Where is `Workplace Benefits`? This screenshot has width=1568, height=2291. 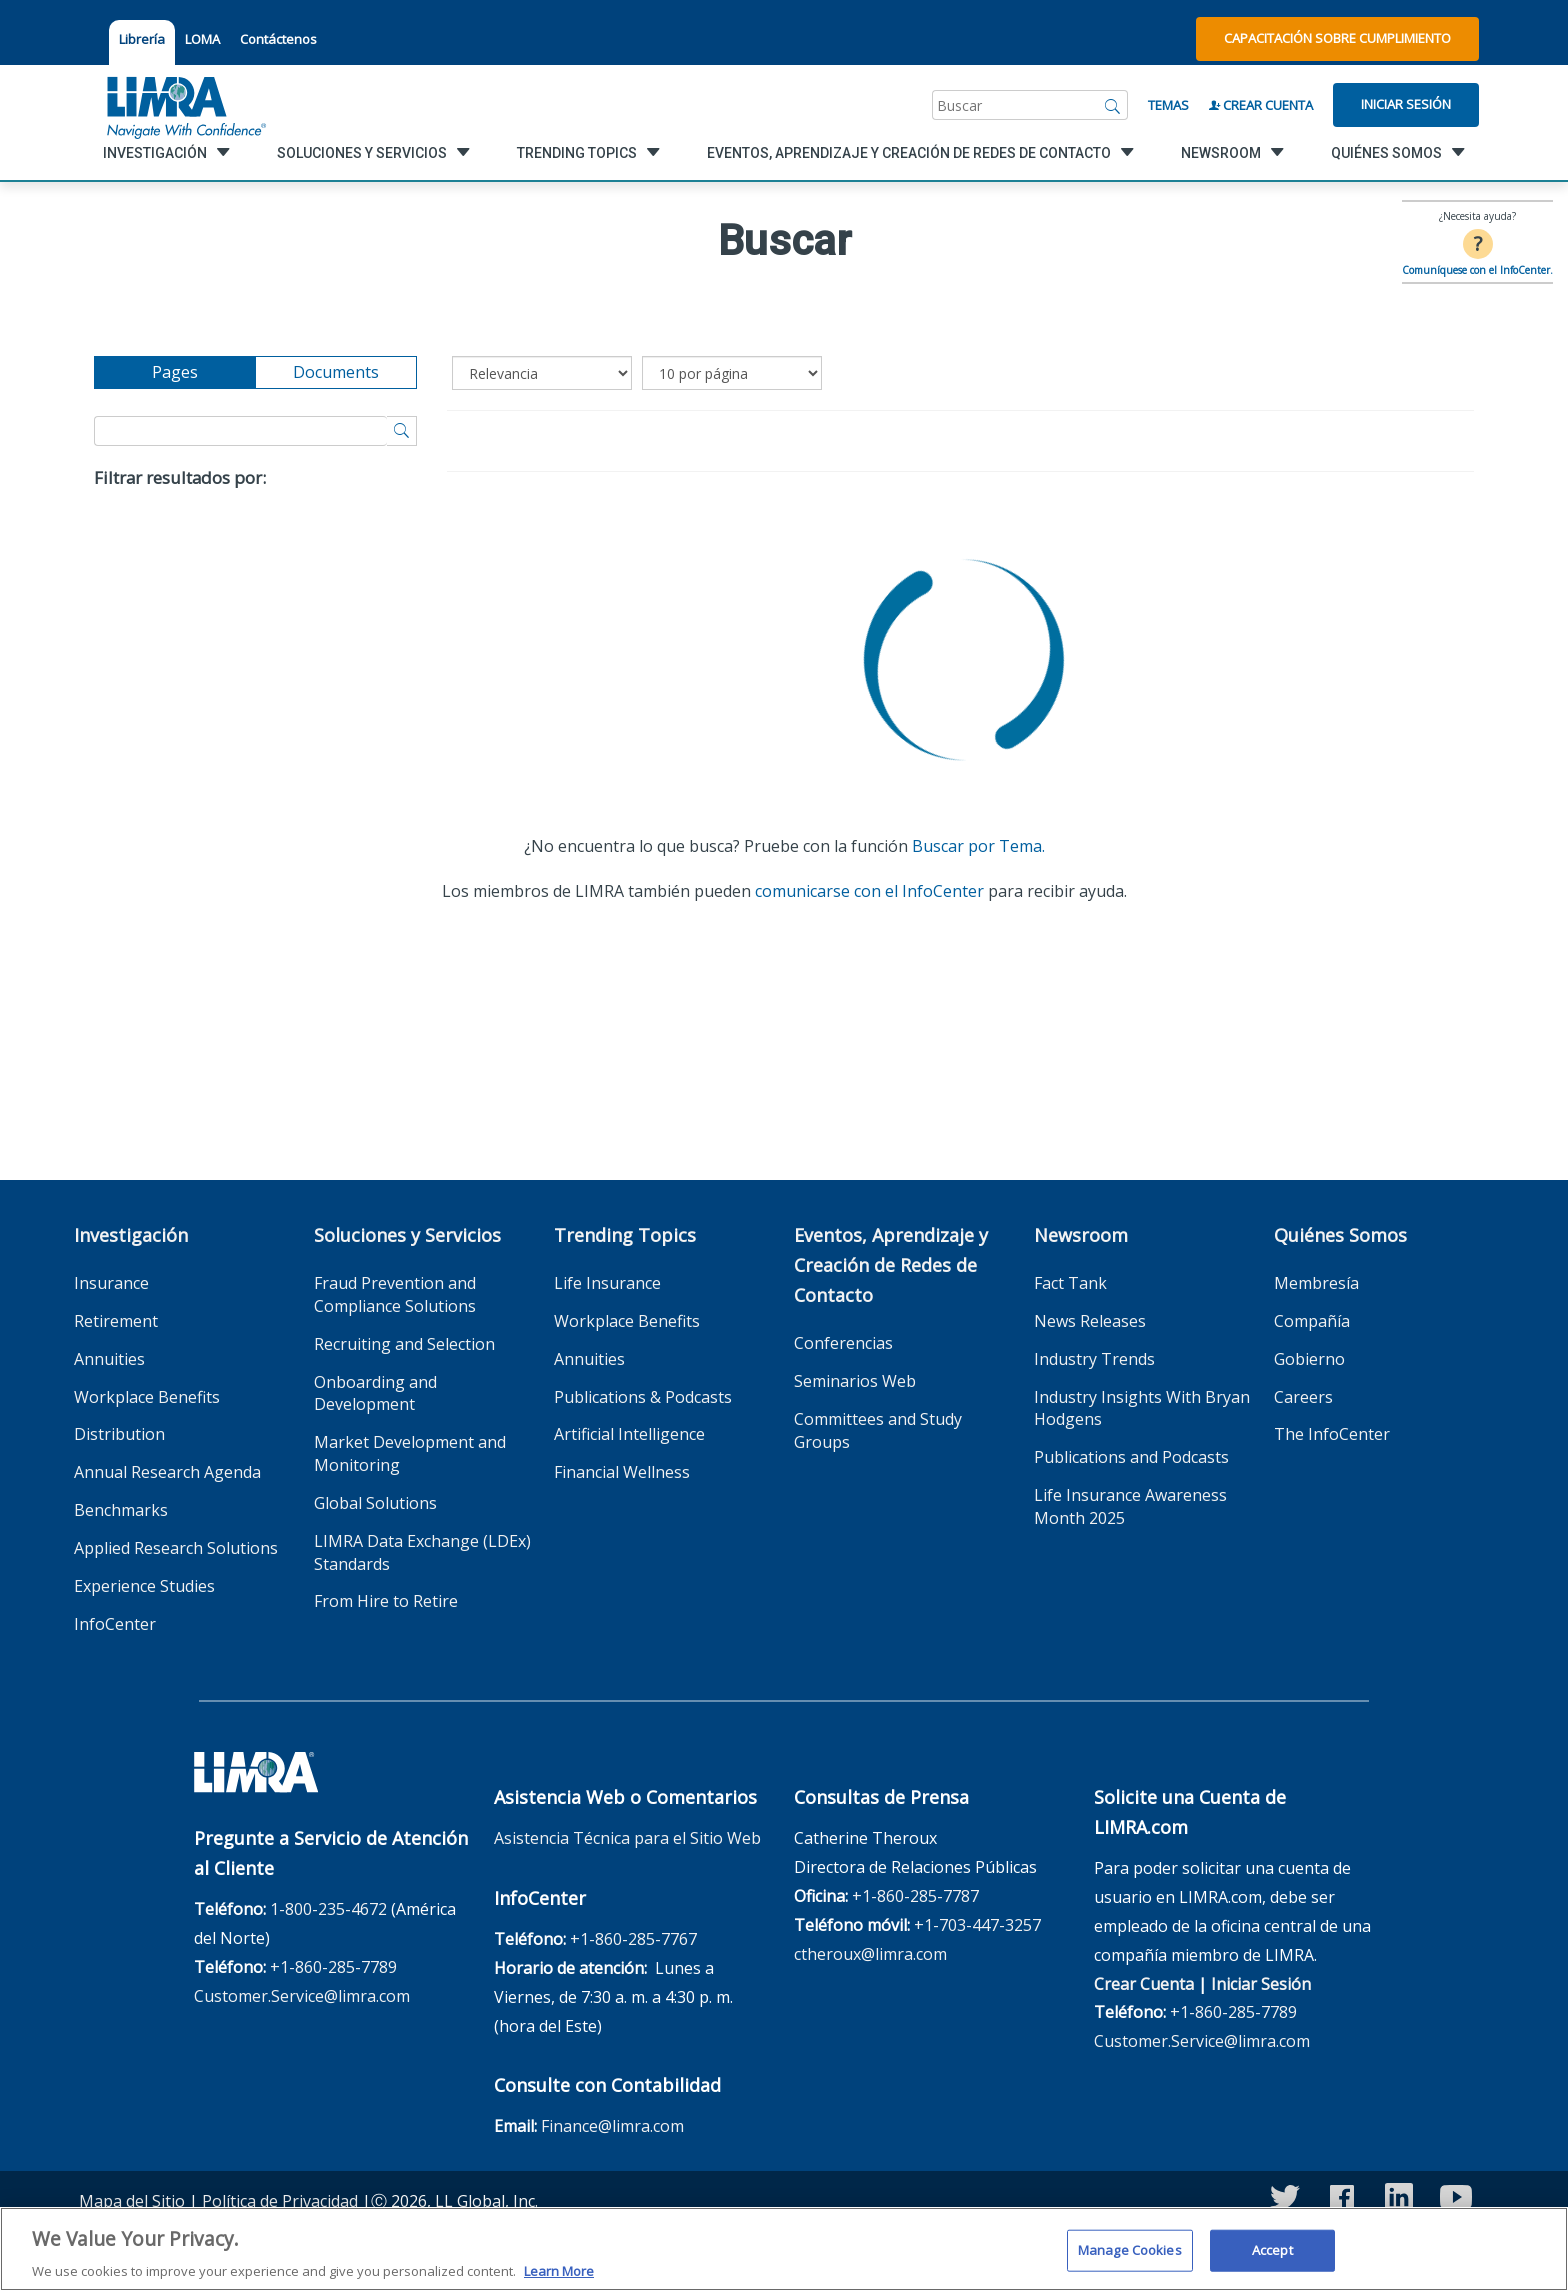
Workplace Benefits is located at coordinates (147, 1397).